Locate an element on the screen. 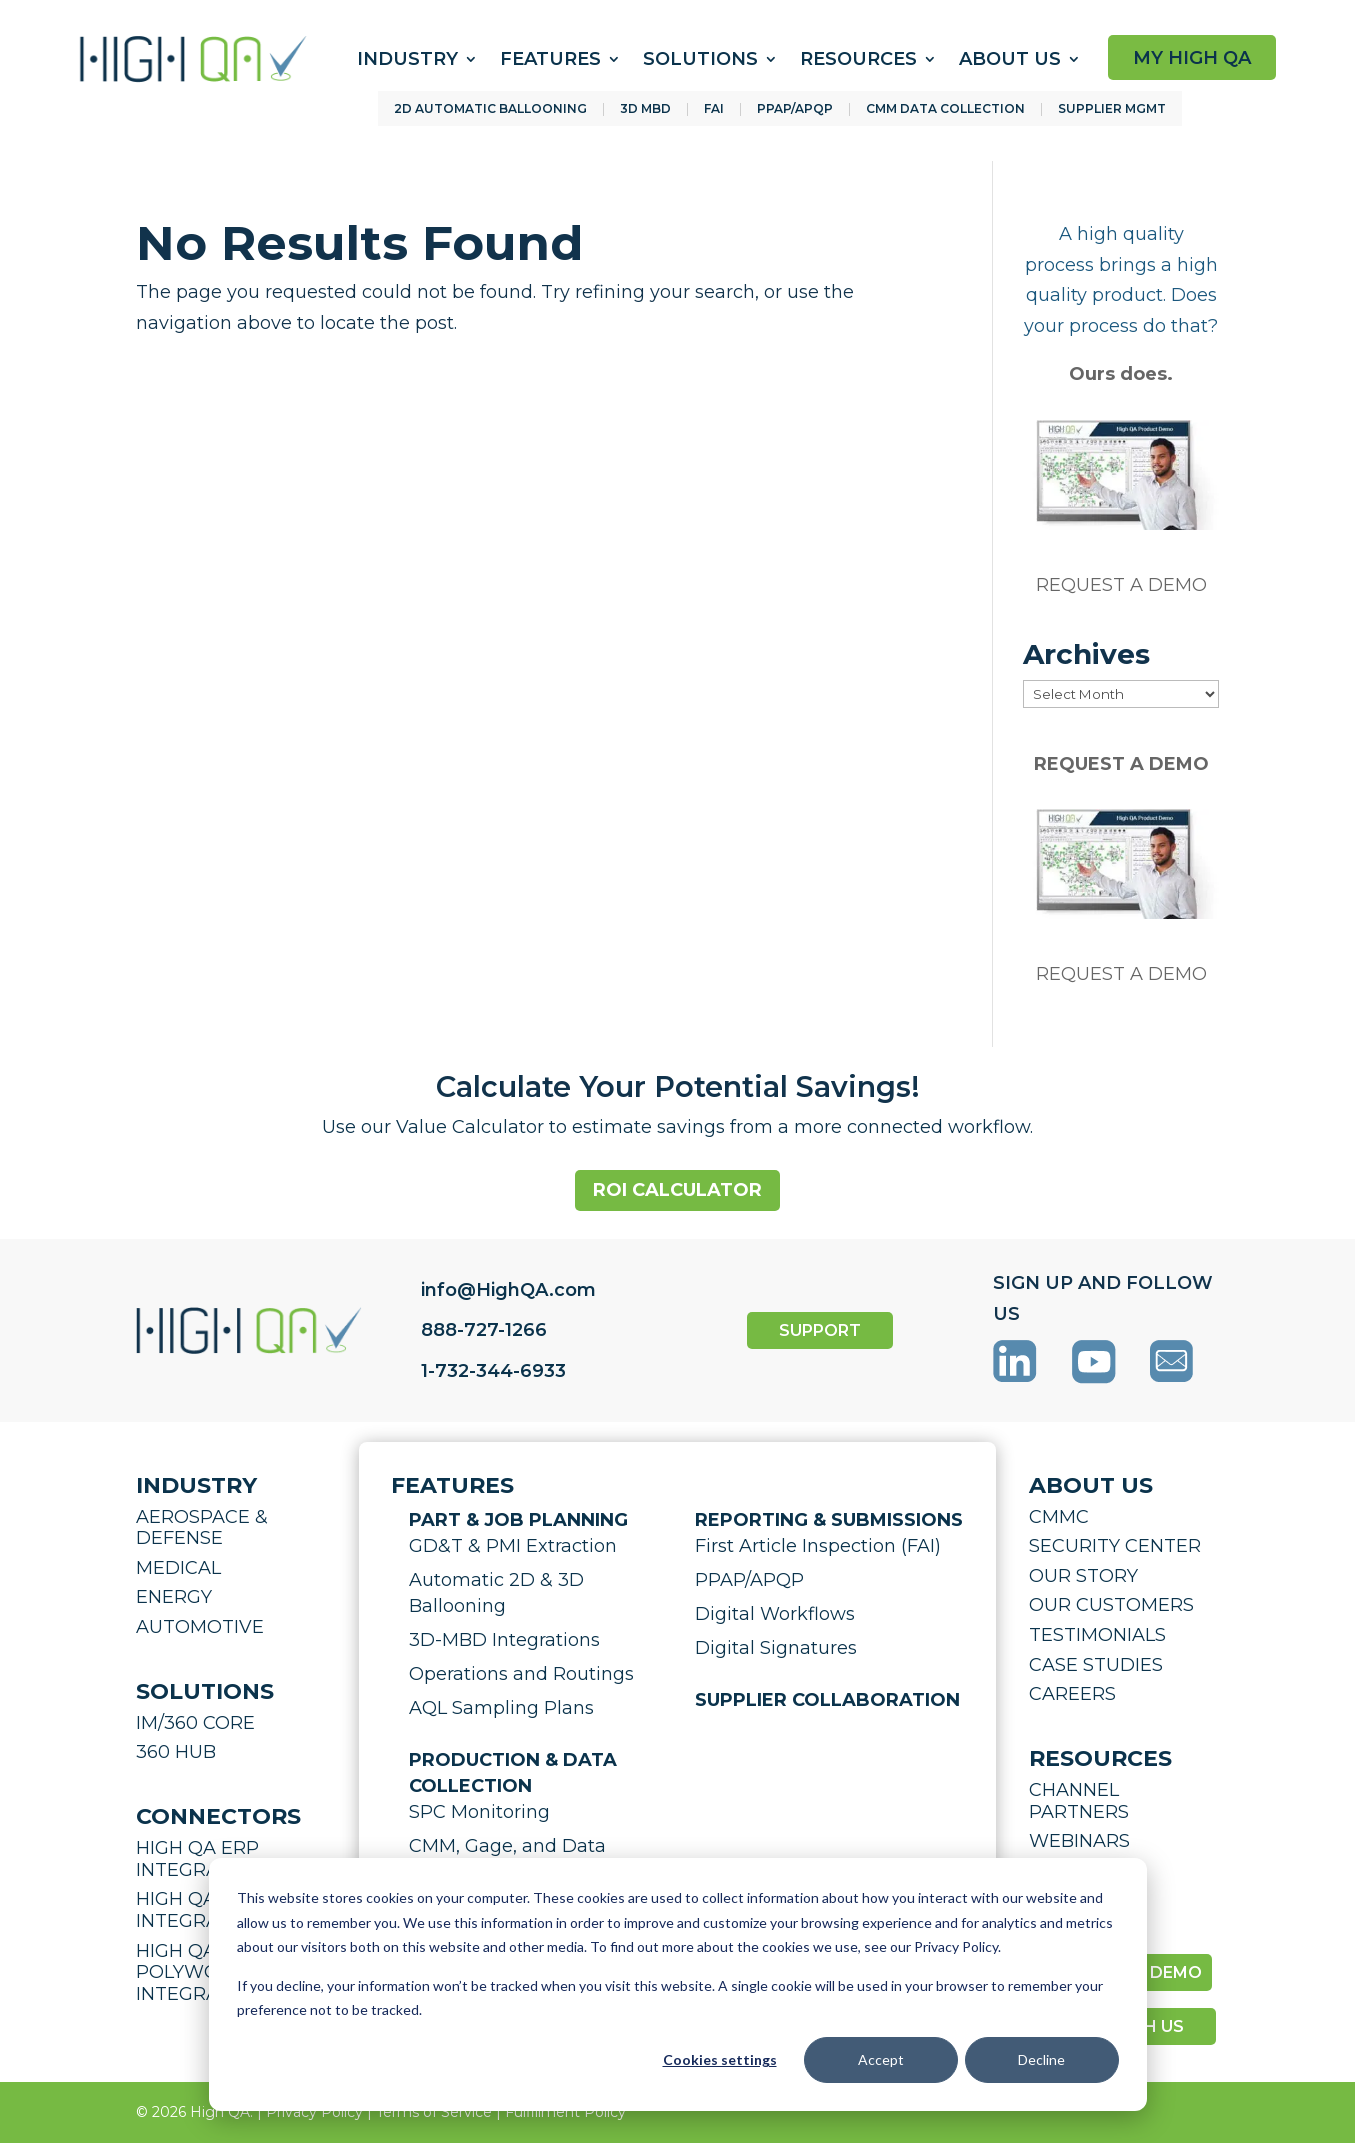 The height and width of the screenshot is (2143, 1355). HIGH QA ERP INTEGRATION is located at coordinates (200, 1859).